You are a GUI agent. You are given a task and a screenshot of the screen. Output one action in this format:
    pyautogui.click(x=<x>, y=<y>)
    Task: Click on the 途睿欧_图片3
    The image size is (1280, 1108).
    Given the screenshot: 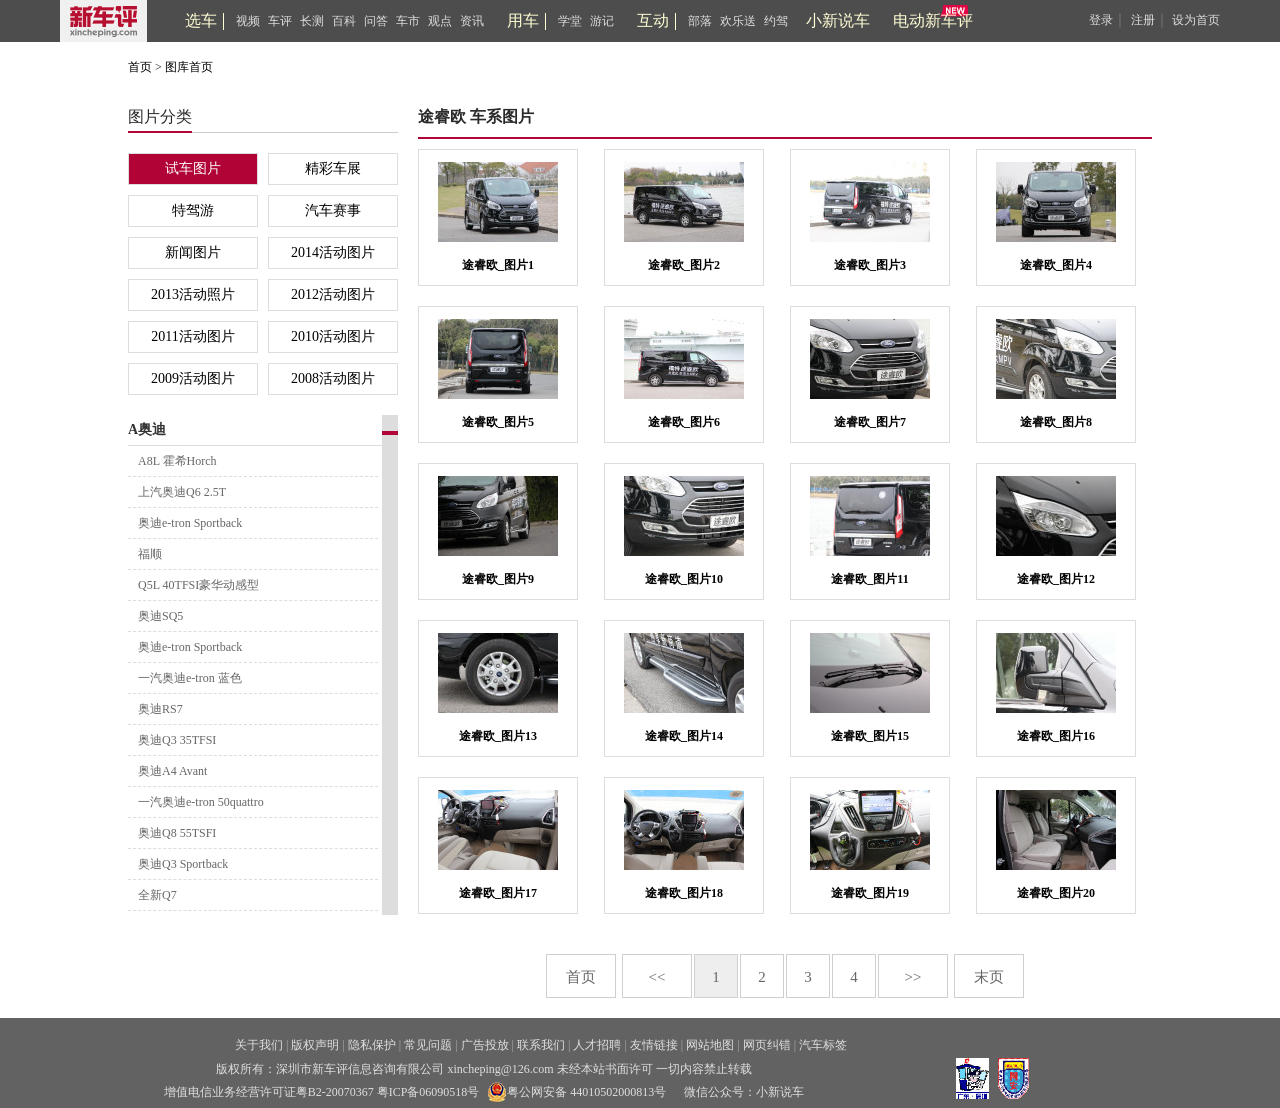 What is the action you would take?
    pyautogui.click(x=870, y=265)
    